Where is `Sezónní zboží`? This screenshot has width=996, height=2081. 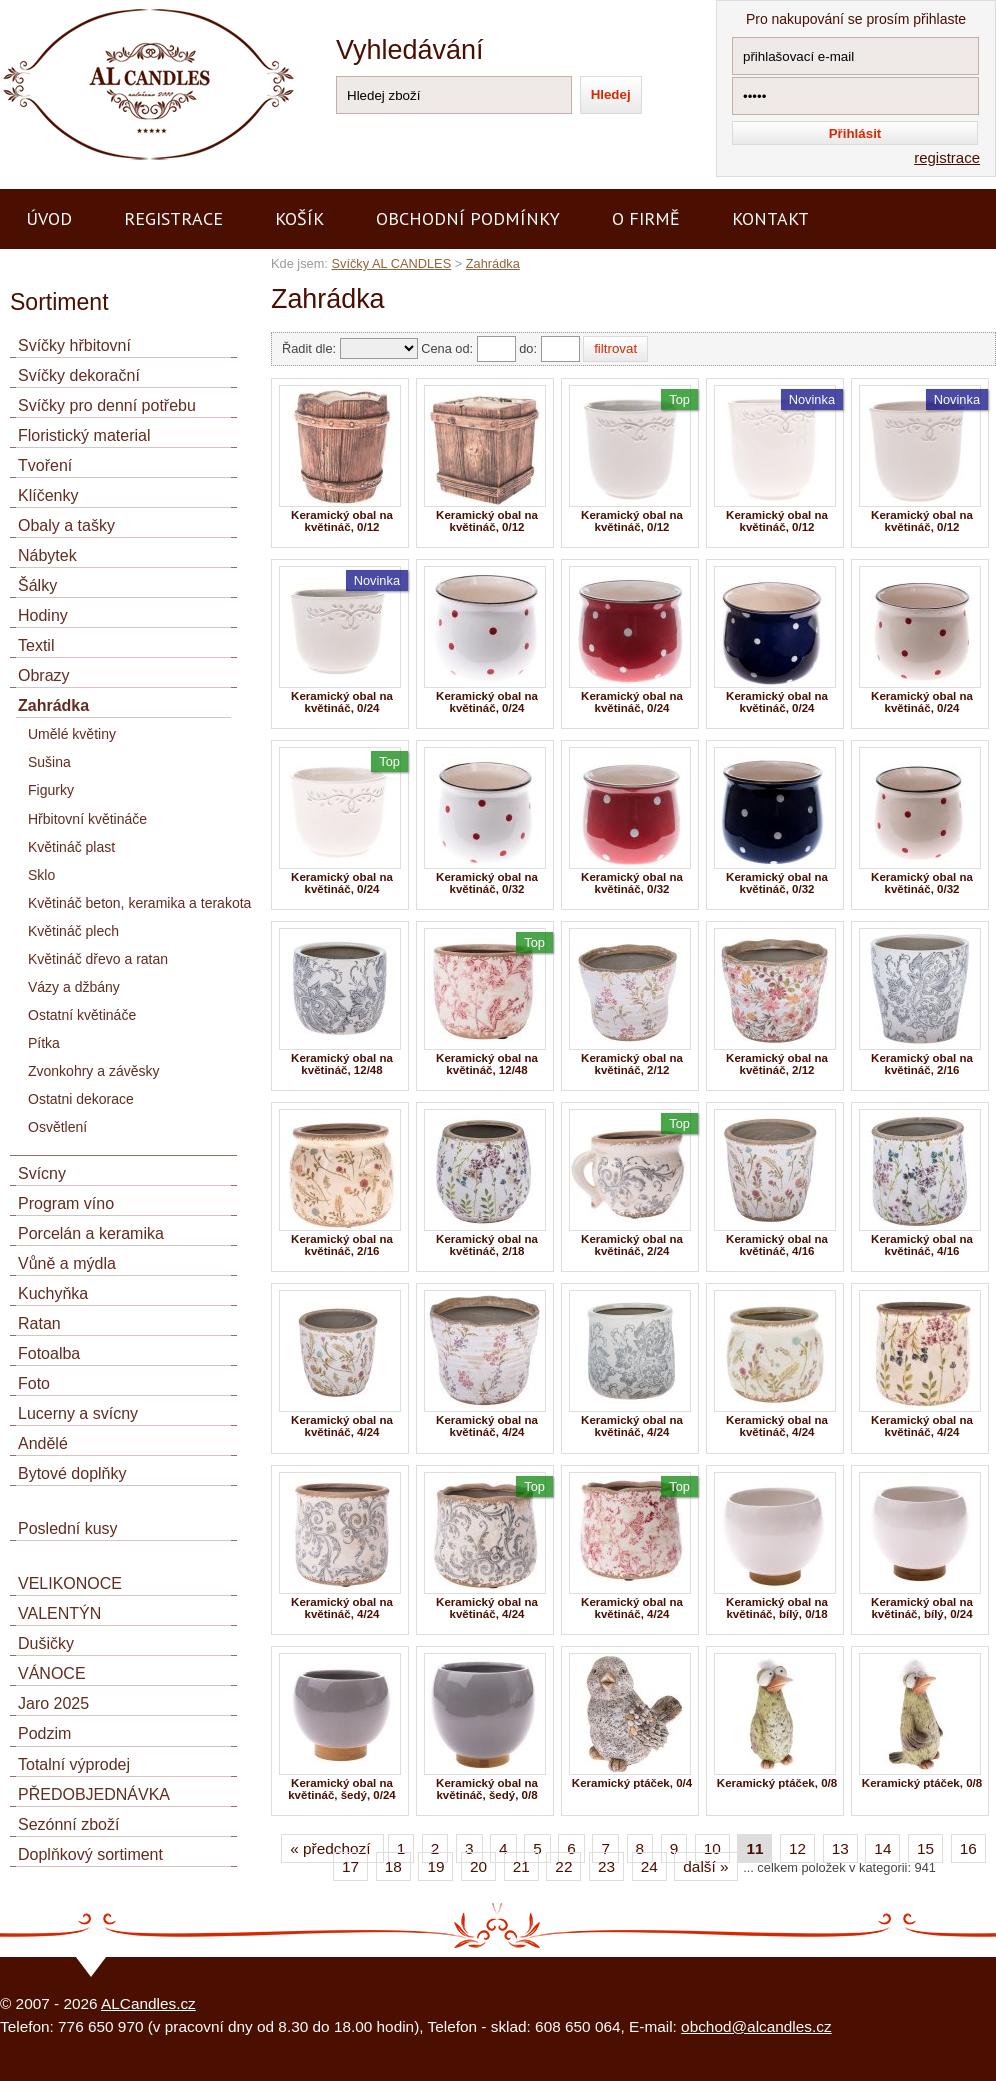 Sezónní zboží is located at coordinates (68, 1824).